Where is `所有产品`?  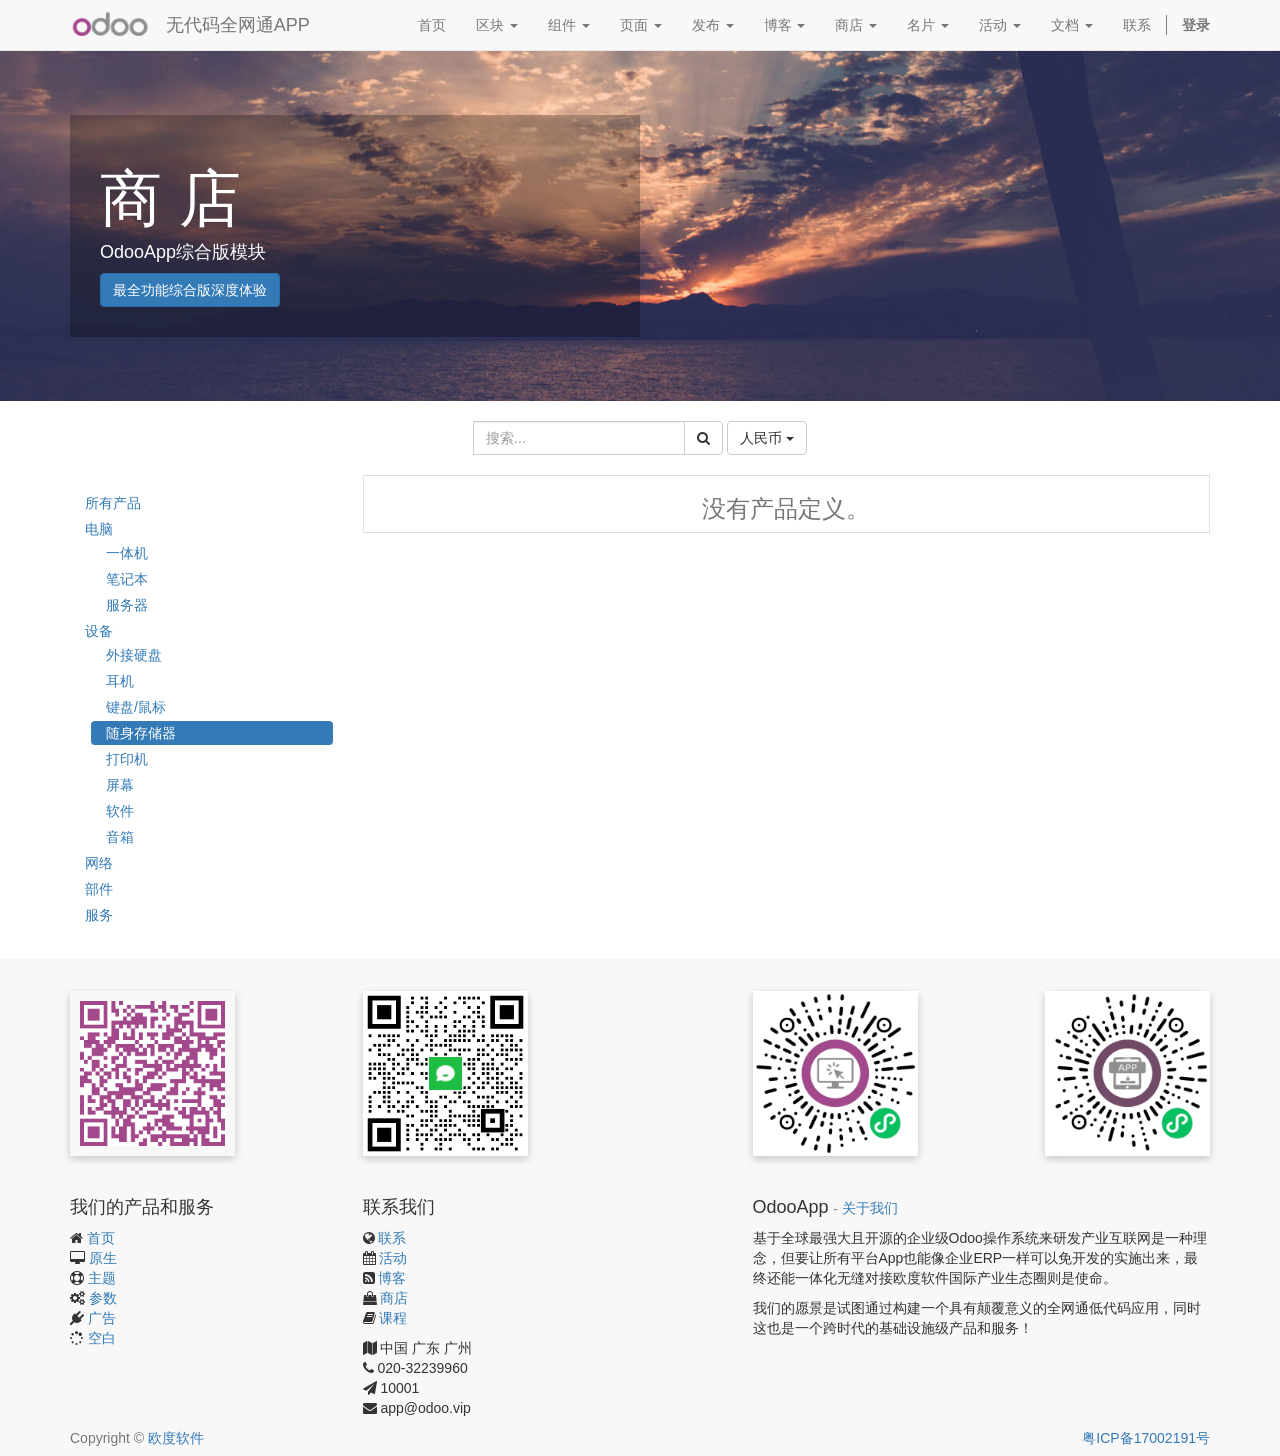
所有产品 is located at coordinates (113, 503).